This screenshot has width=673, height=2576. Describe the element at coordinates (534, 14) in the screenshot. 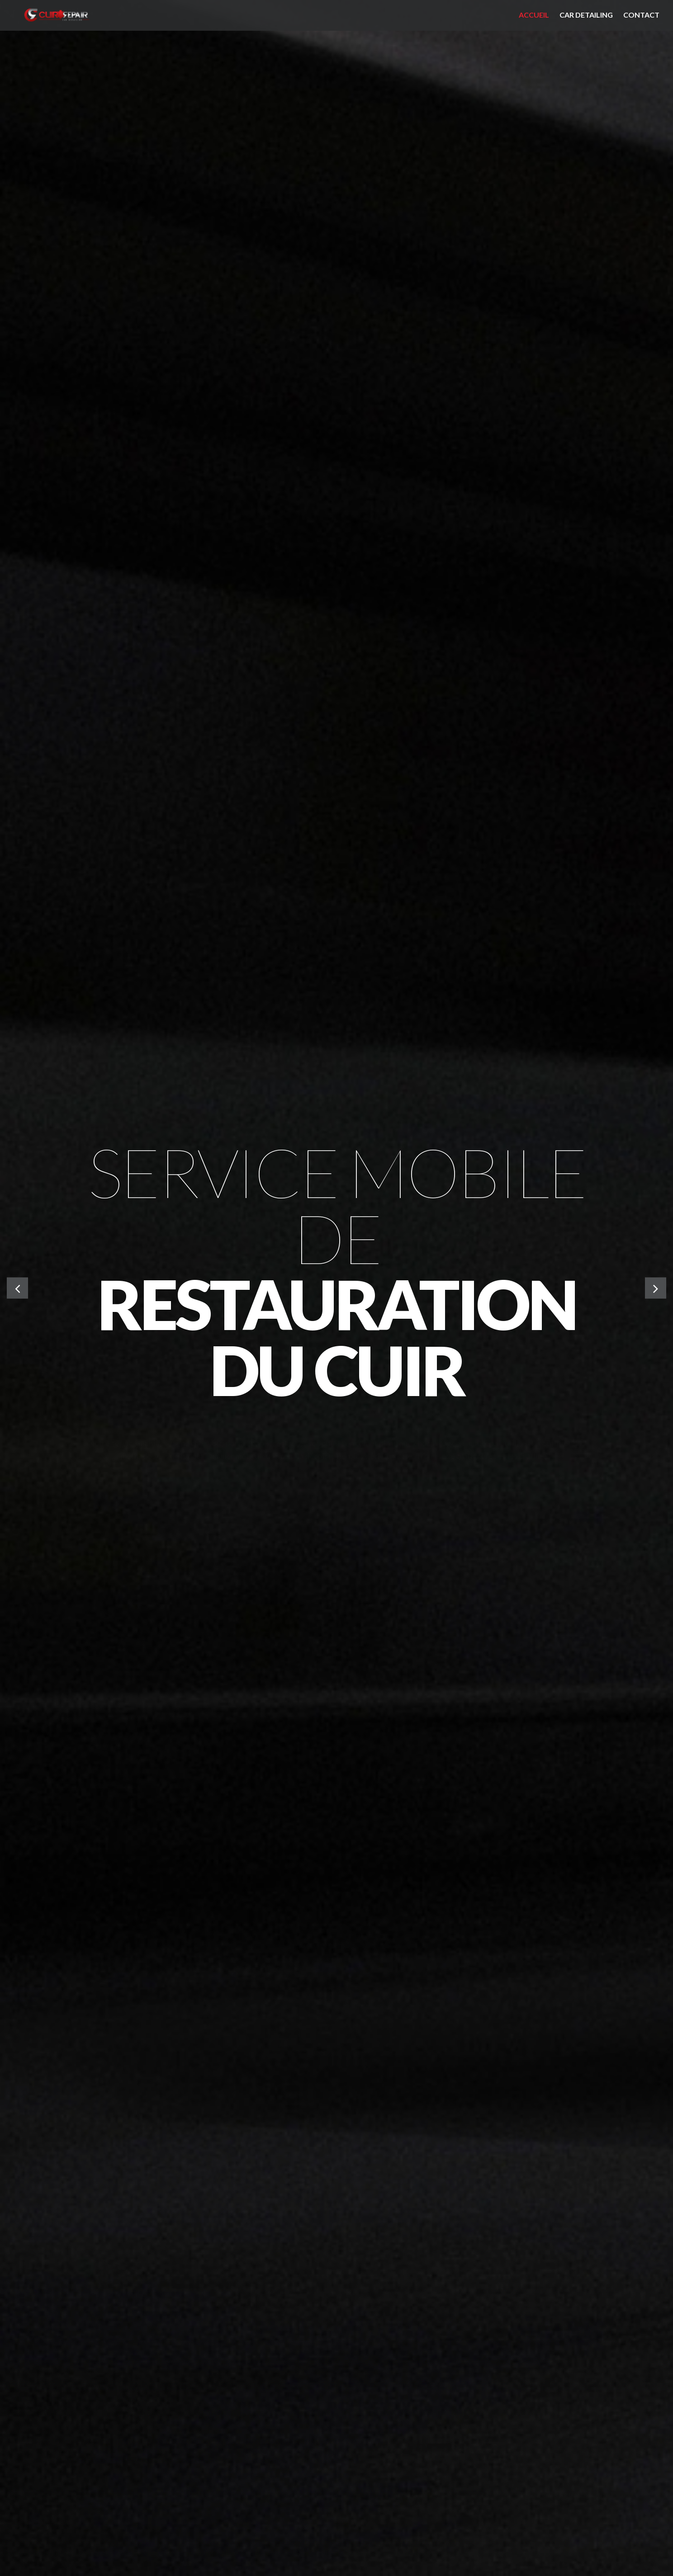

I see `Accueil` at that location.